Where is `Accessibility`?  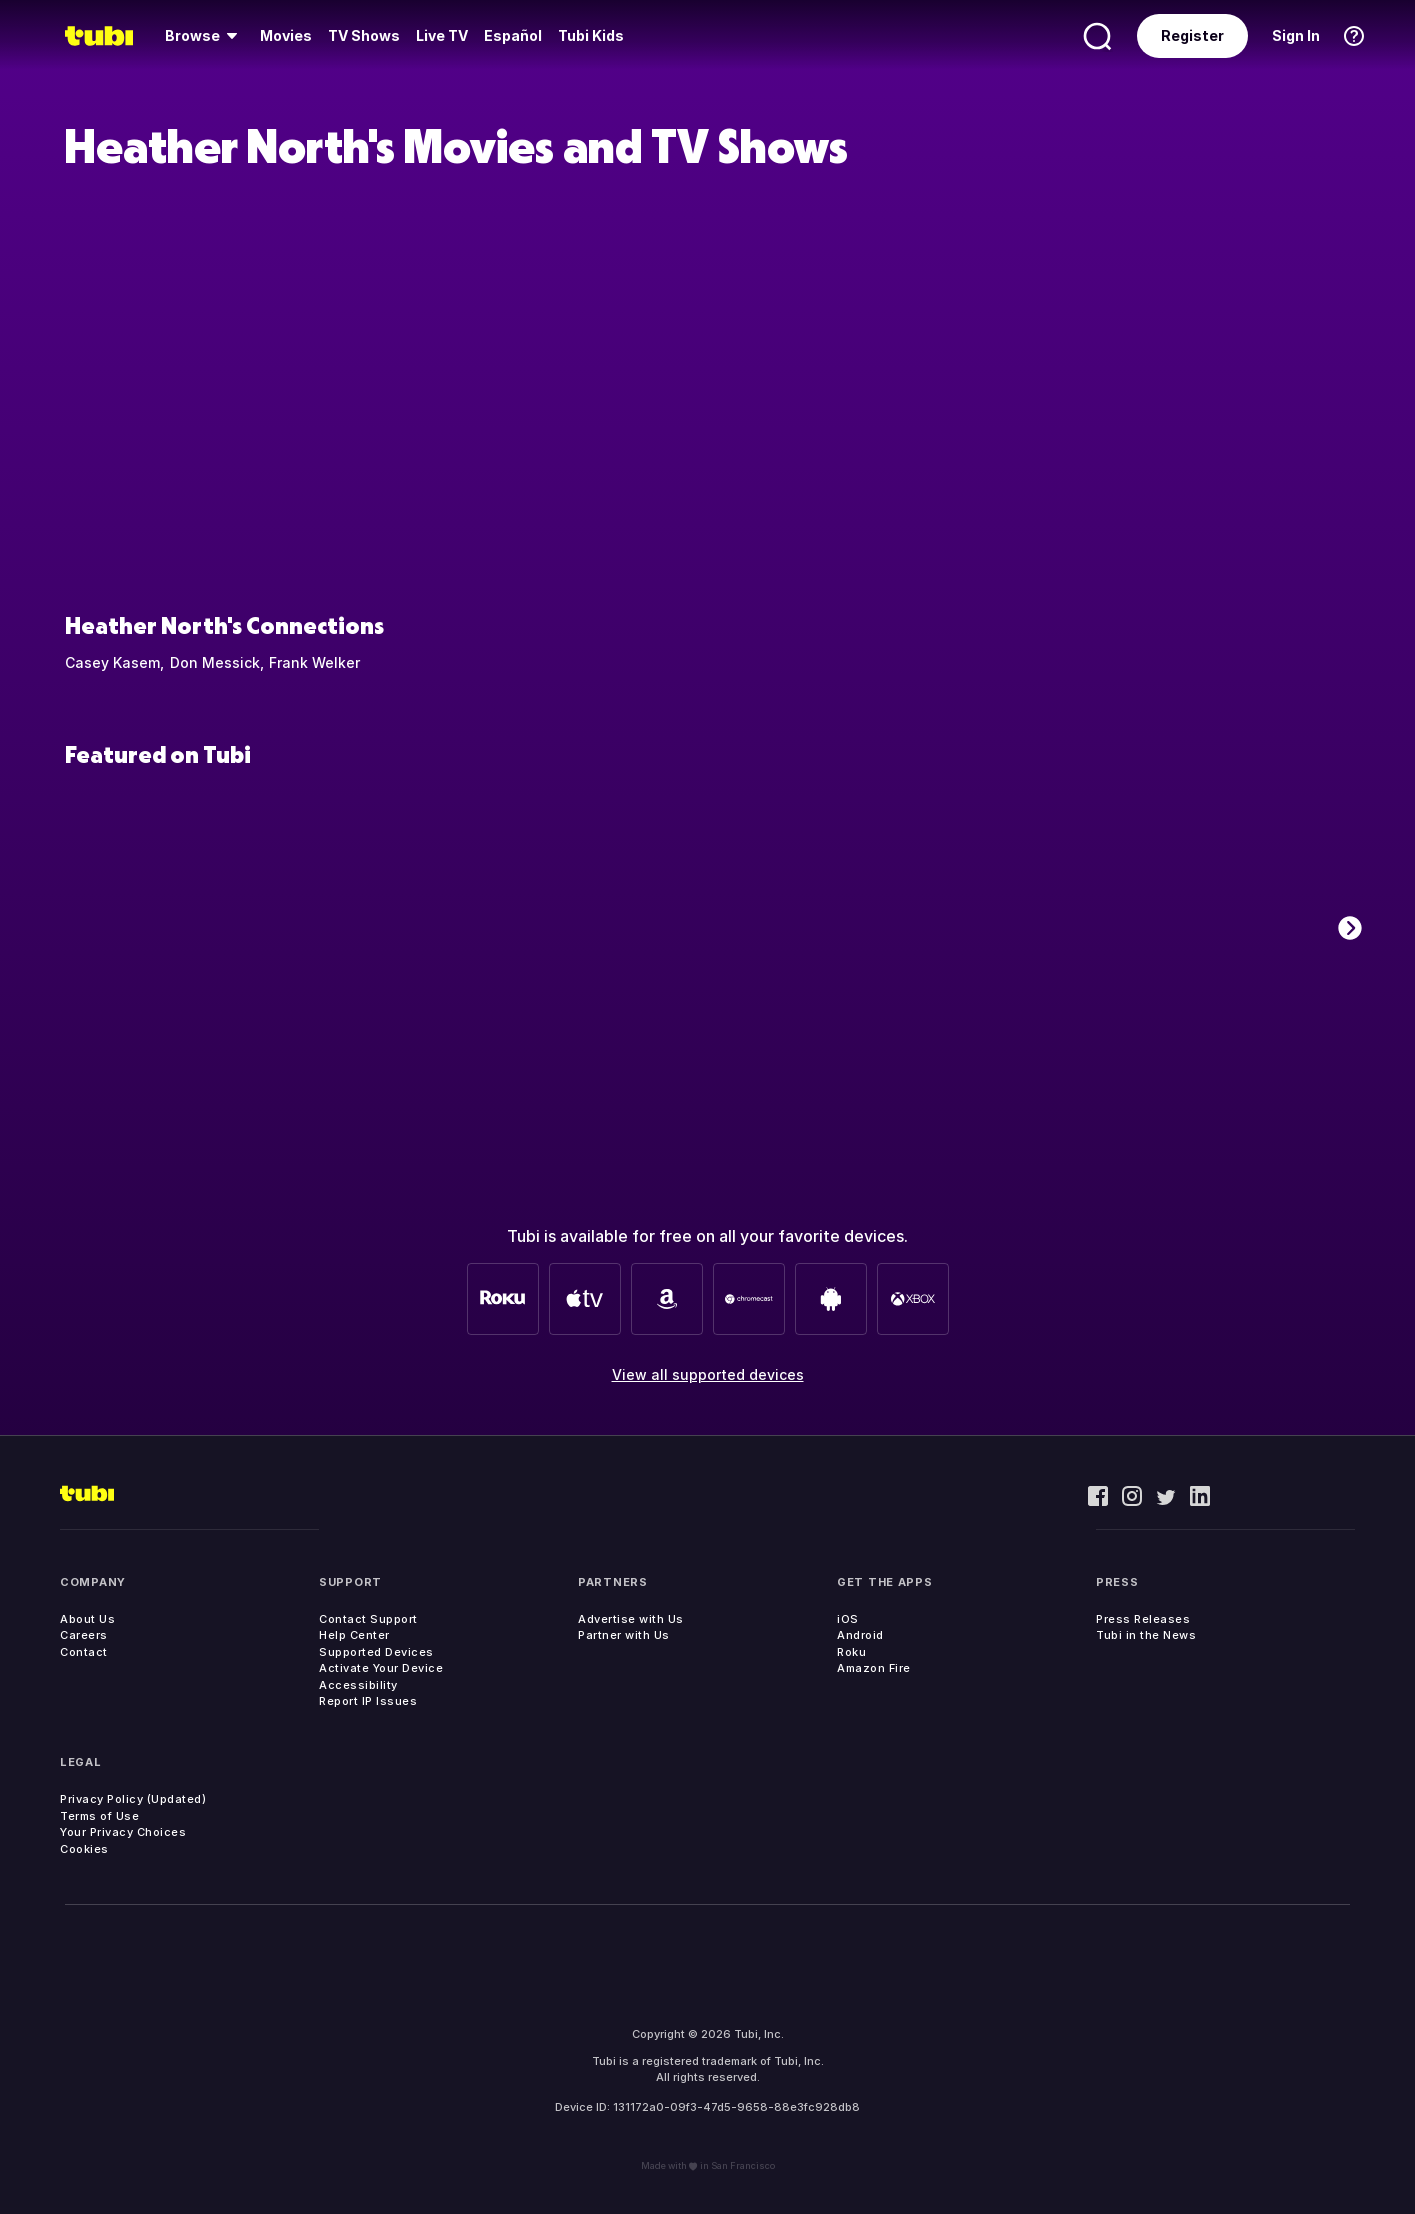 Accessibility is located at coordinates (358, 1685).